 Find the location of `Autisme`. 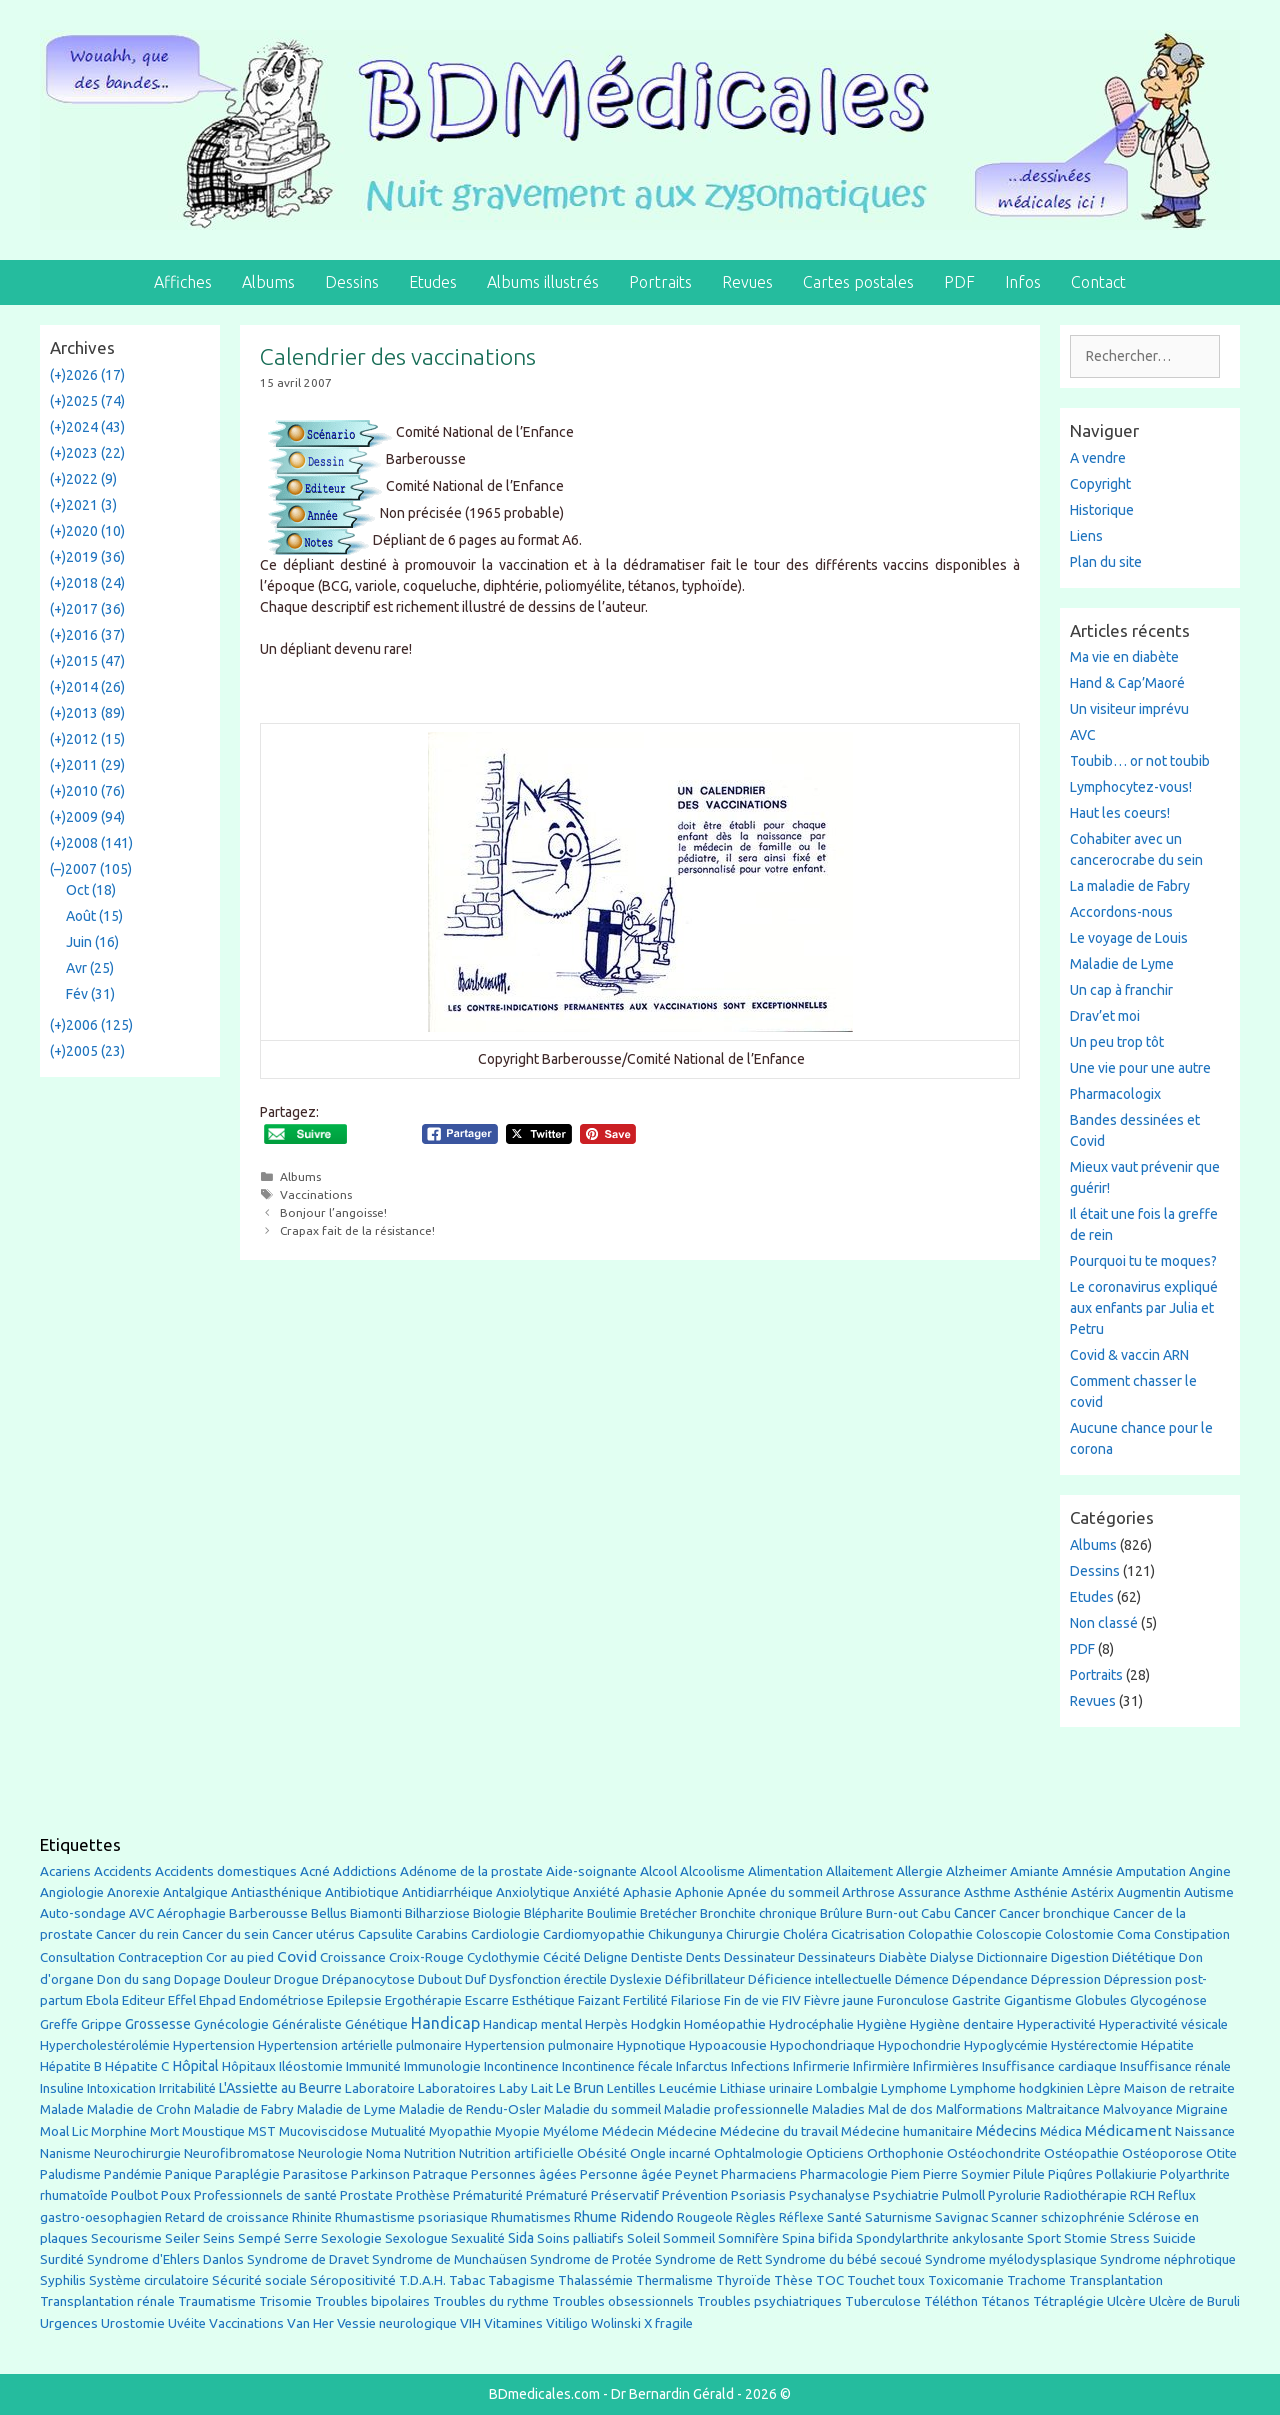

Autisme is located at coordinates (1209, 1892).